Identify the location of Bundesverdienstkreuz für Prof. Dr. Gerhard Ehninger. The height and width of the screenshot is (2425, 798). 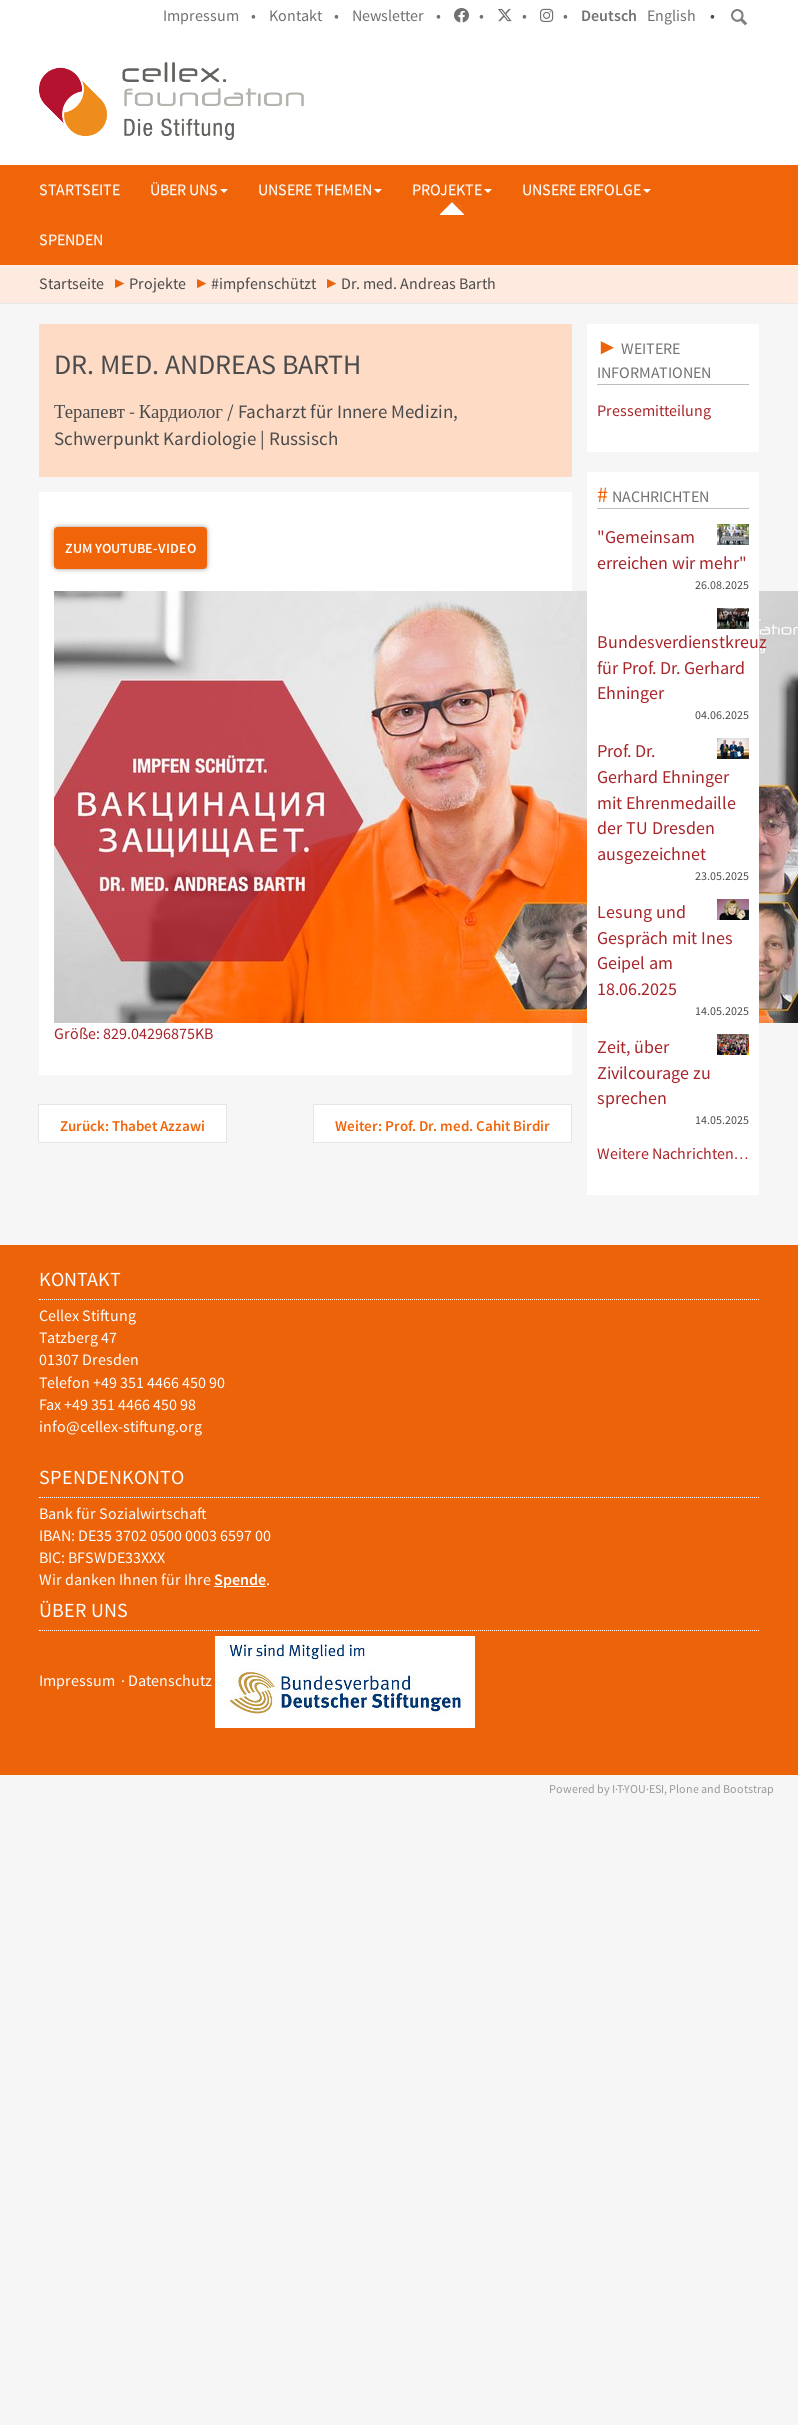
(673, 656).